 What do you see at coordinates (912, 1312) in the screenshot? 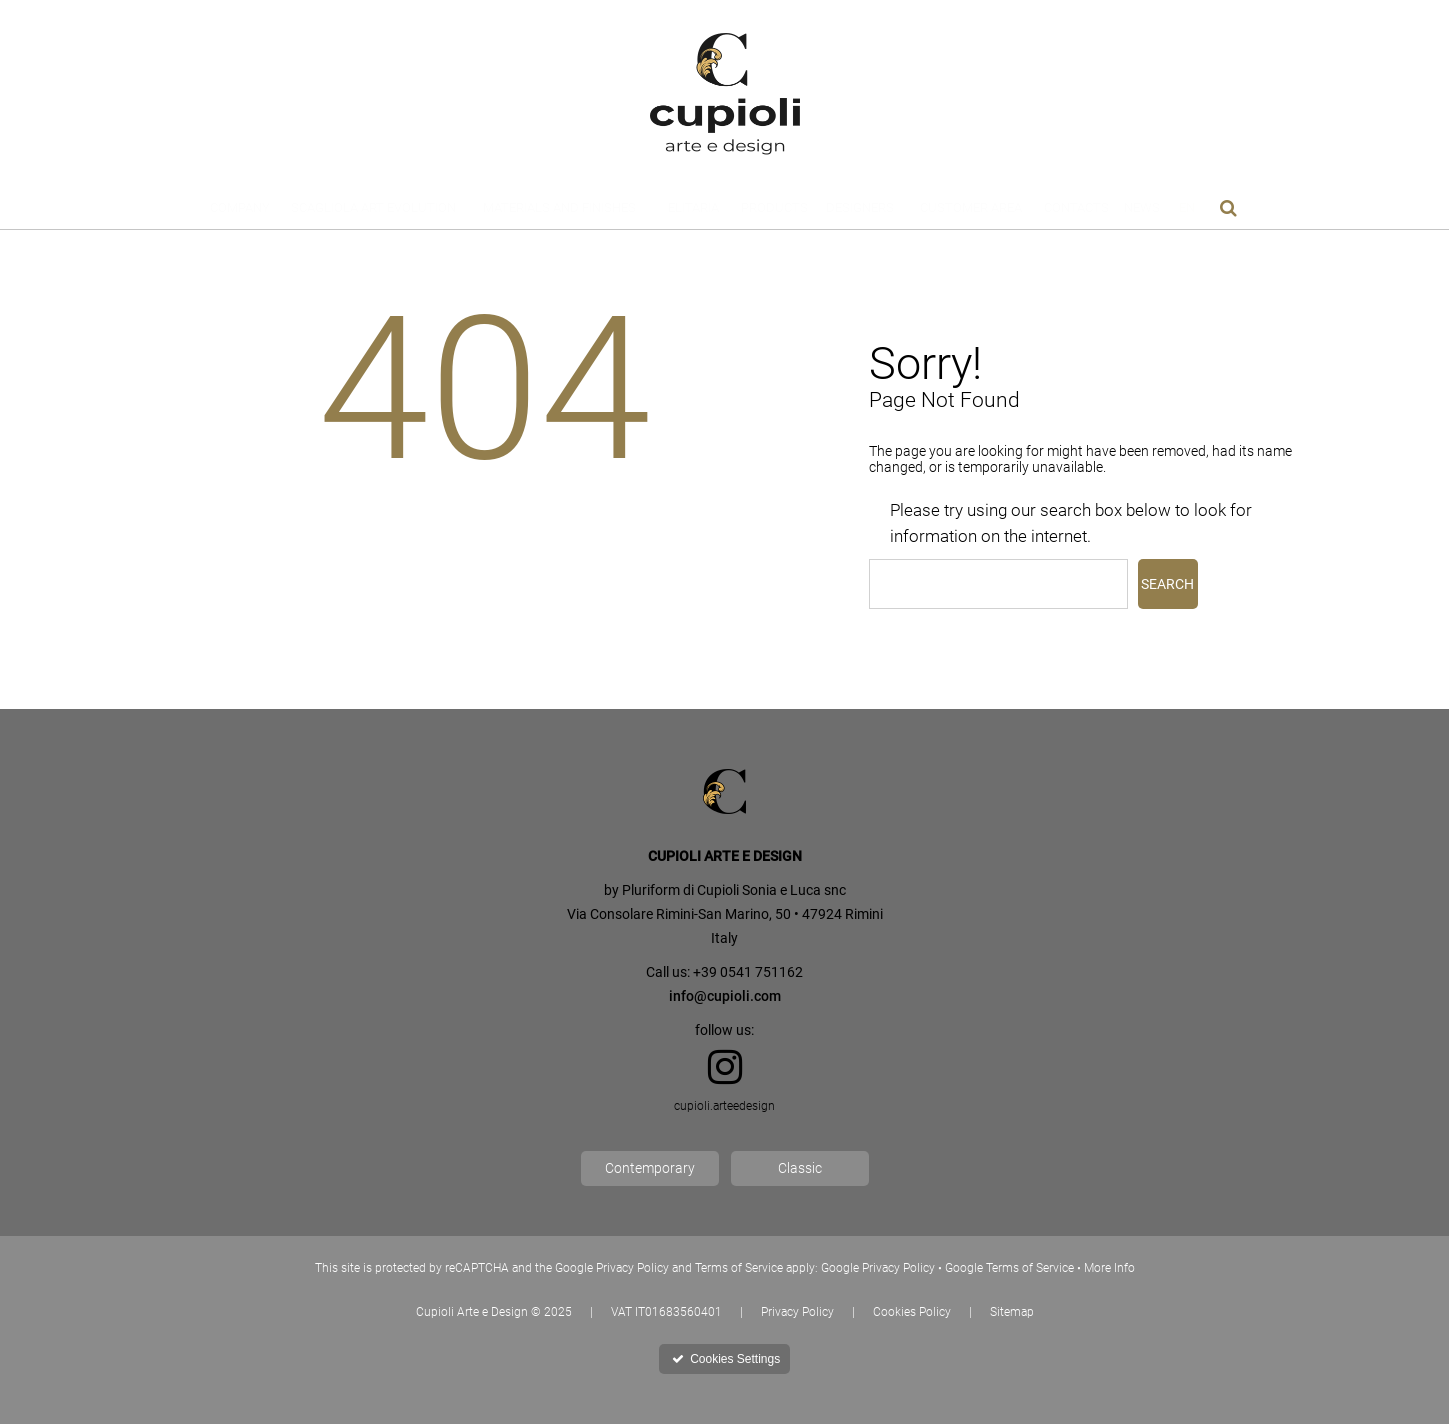
I see `Cookies Policy` at bounding box center [912, 1312].